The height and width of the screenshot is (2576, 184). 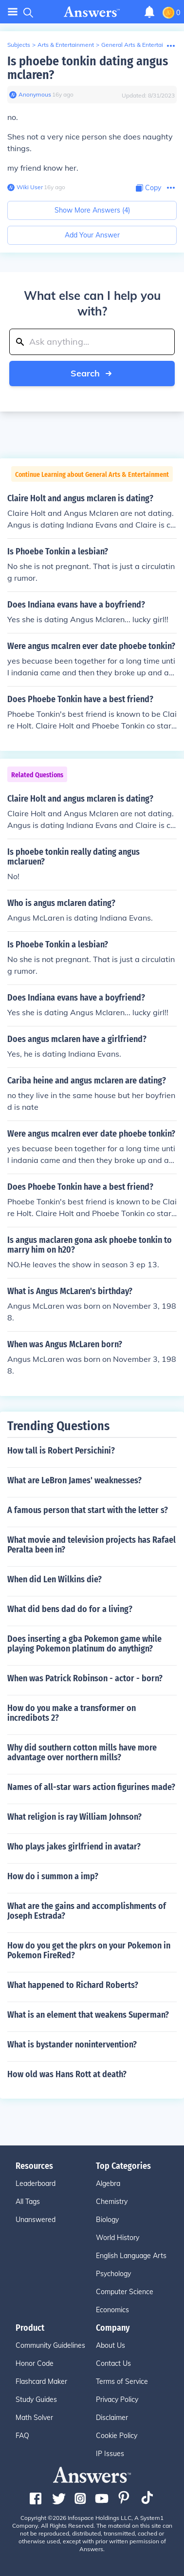 I want to click on What religion is ray William Johnson?, so click(x=74, y=1816).